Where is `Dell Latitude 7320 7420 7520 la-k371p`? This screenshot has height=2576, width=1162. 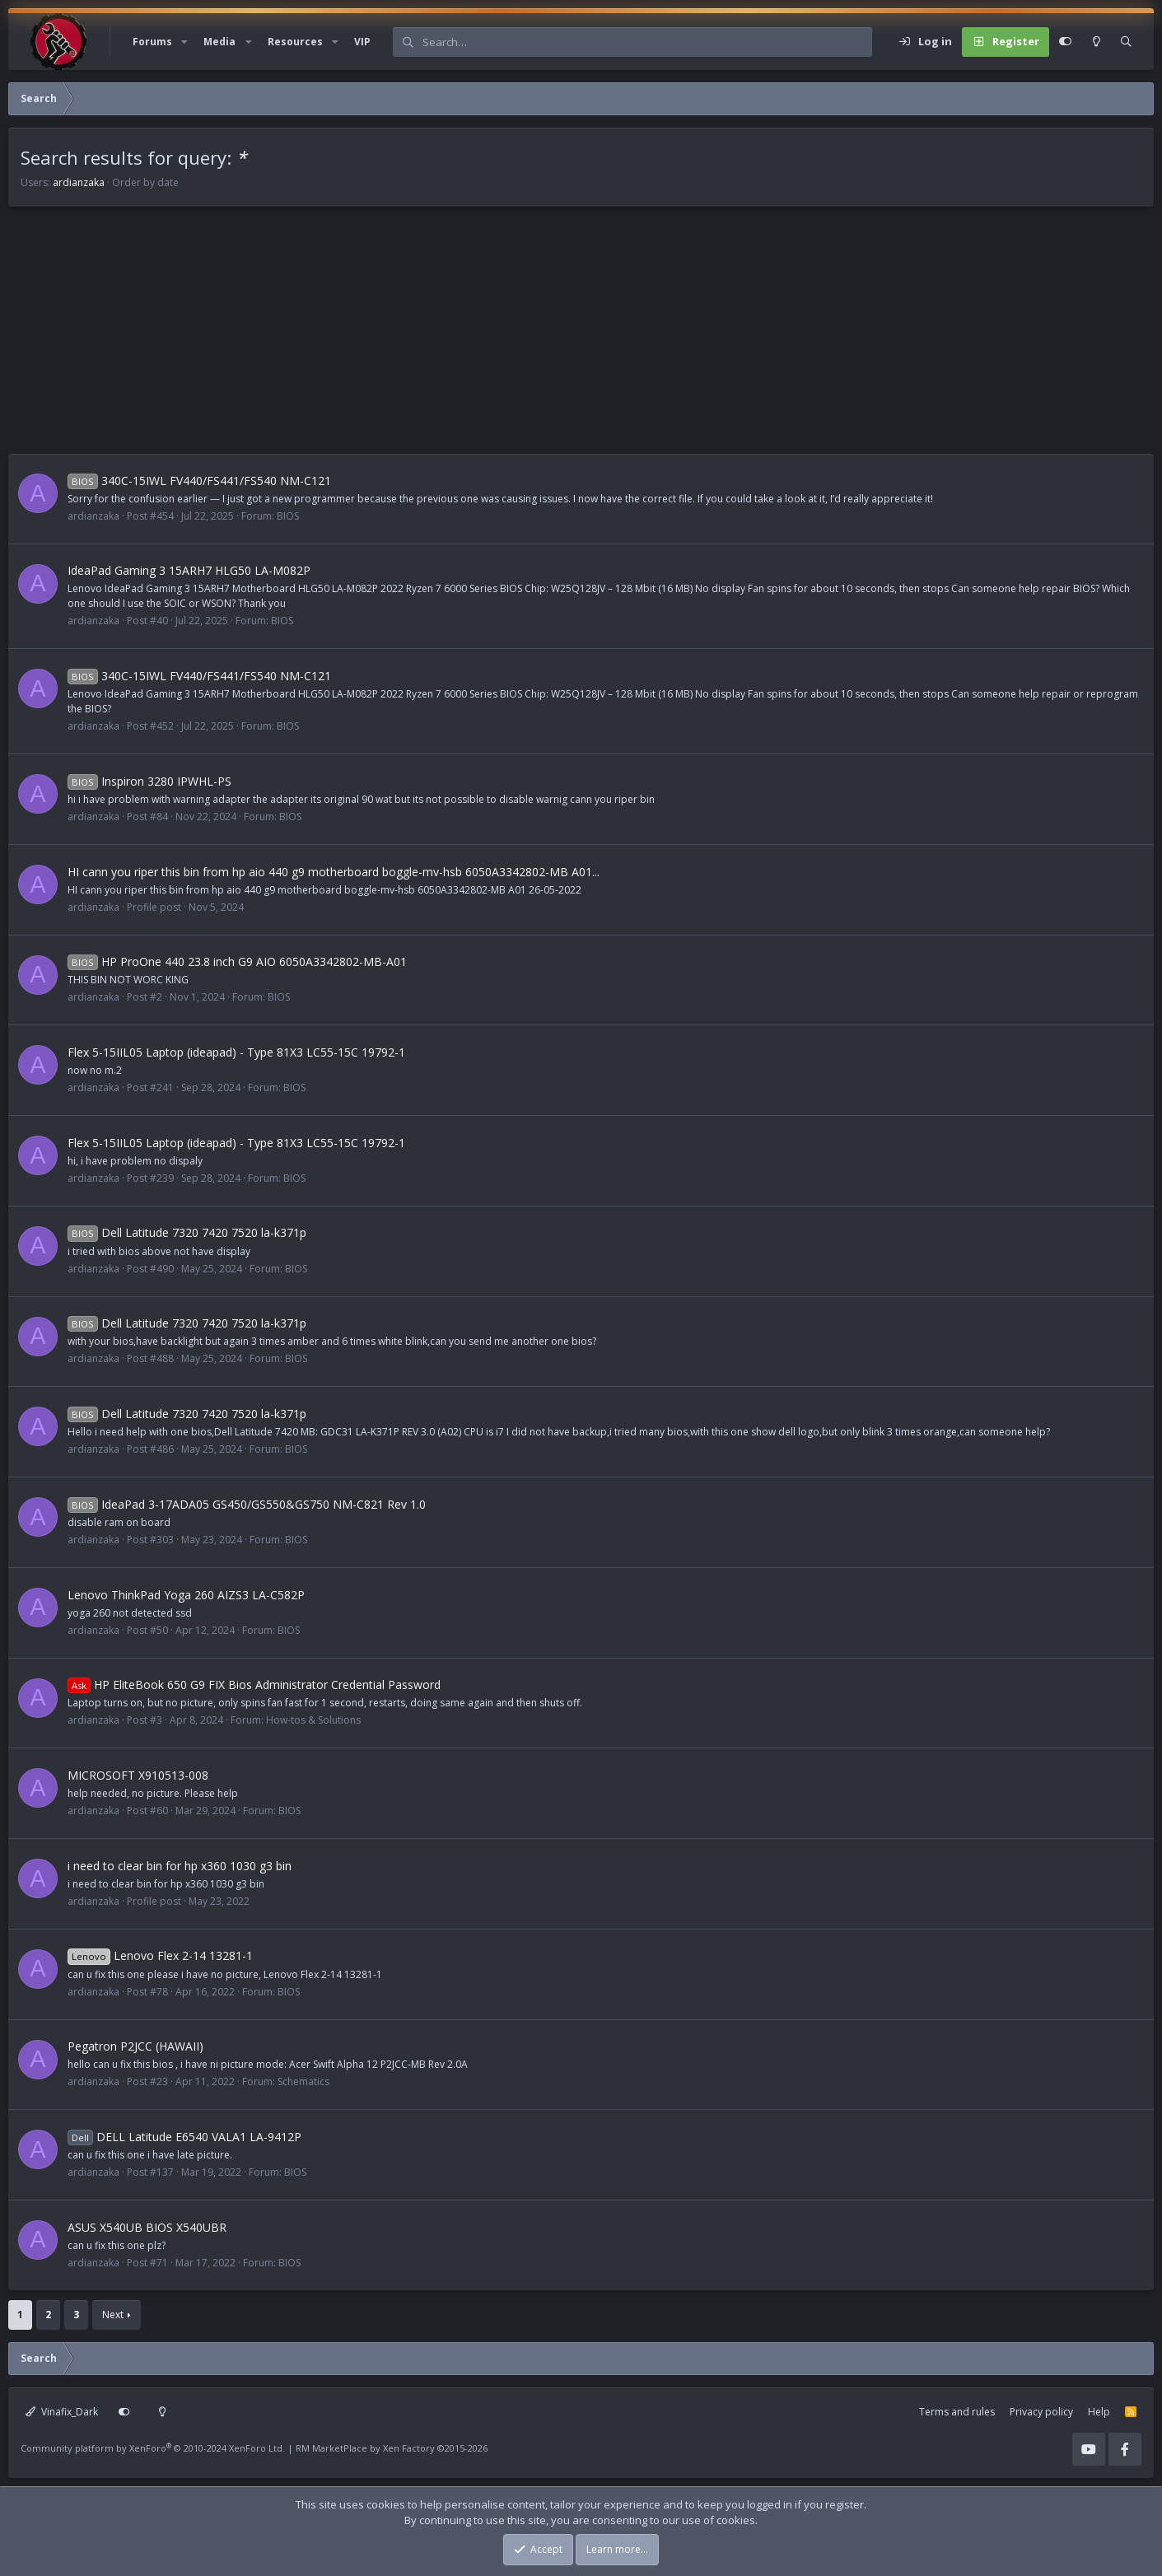 Dell Latitude 7320 7420 7520 la-k371p is located at coordinates (187, 1232).